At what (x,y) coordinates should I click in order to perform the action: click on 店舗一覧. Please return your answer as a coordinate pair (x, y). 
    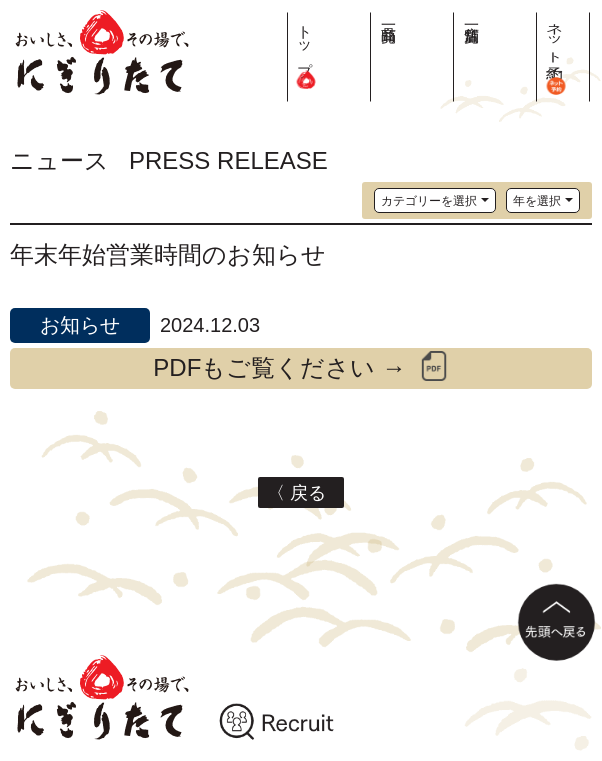
    Looking at the image, I should click on (532, 17).